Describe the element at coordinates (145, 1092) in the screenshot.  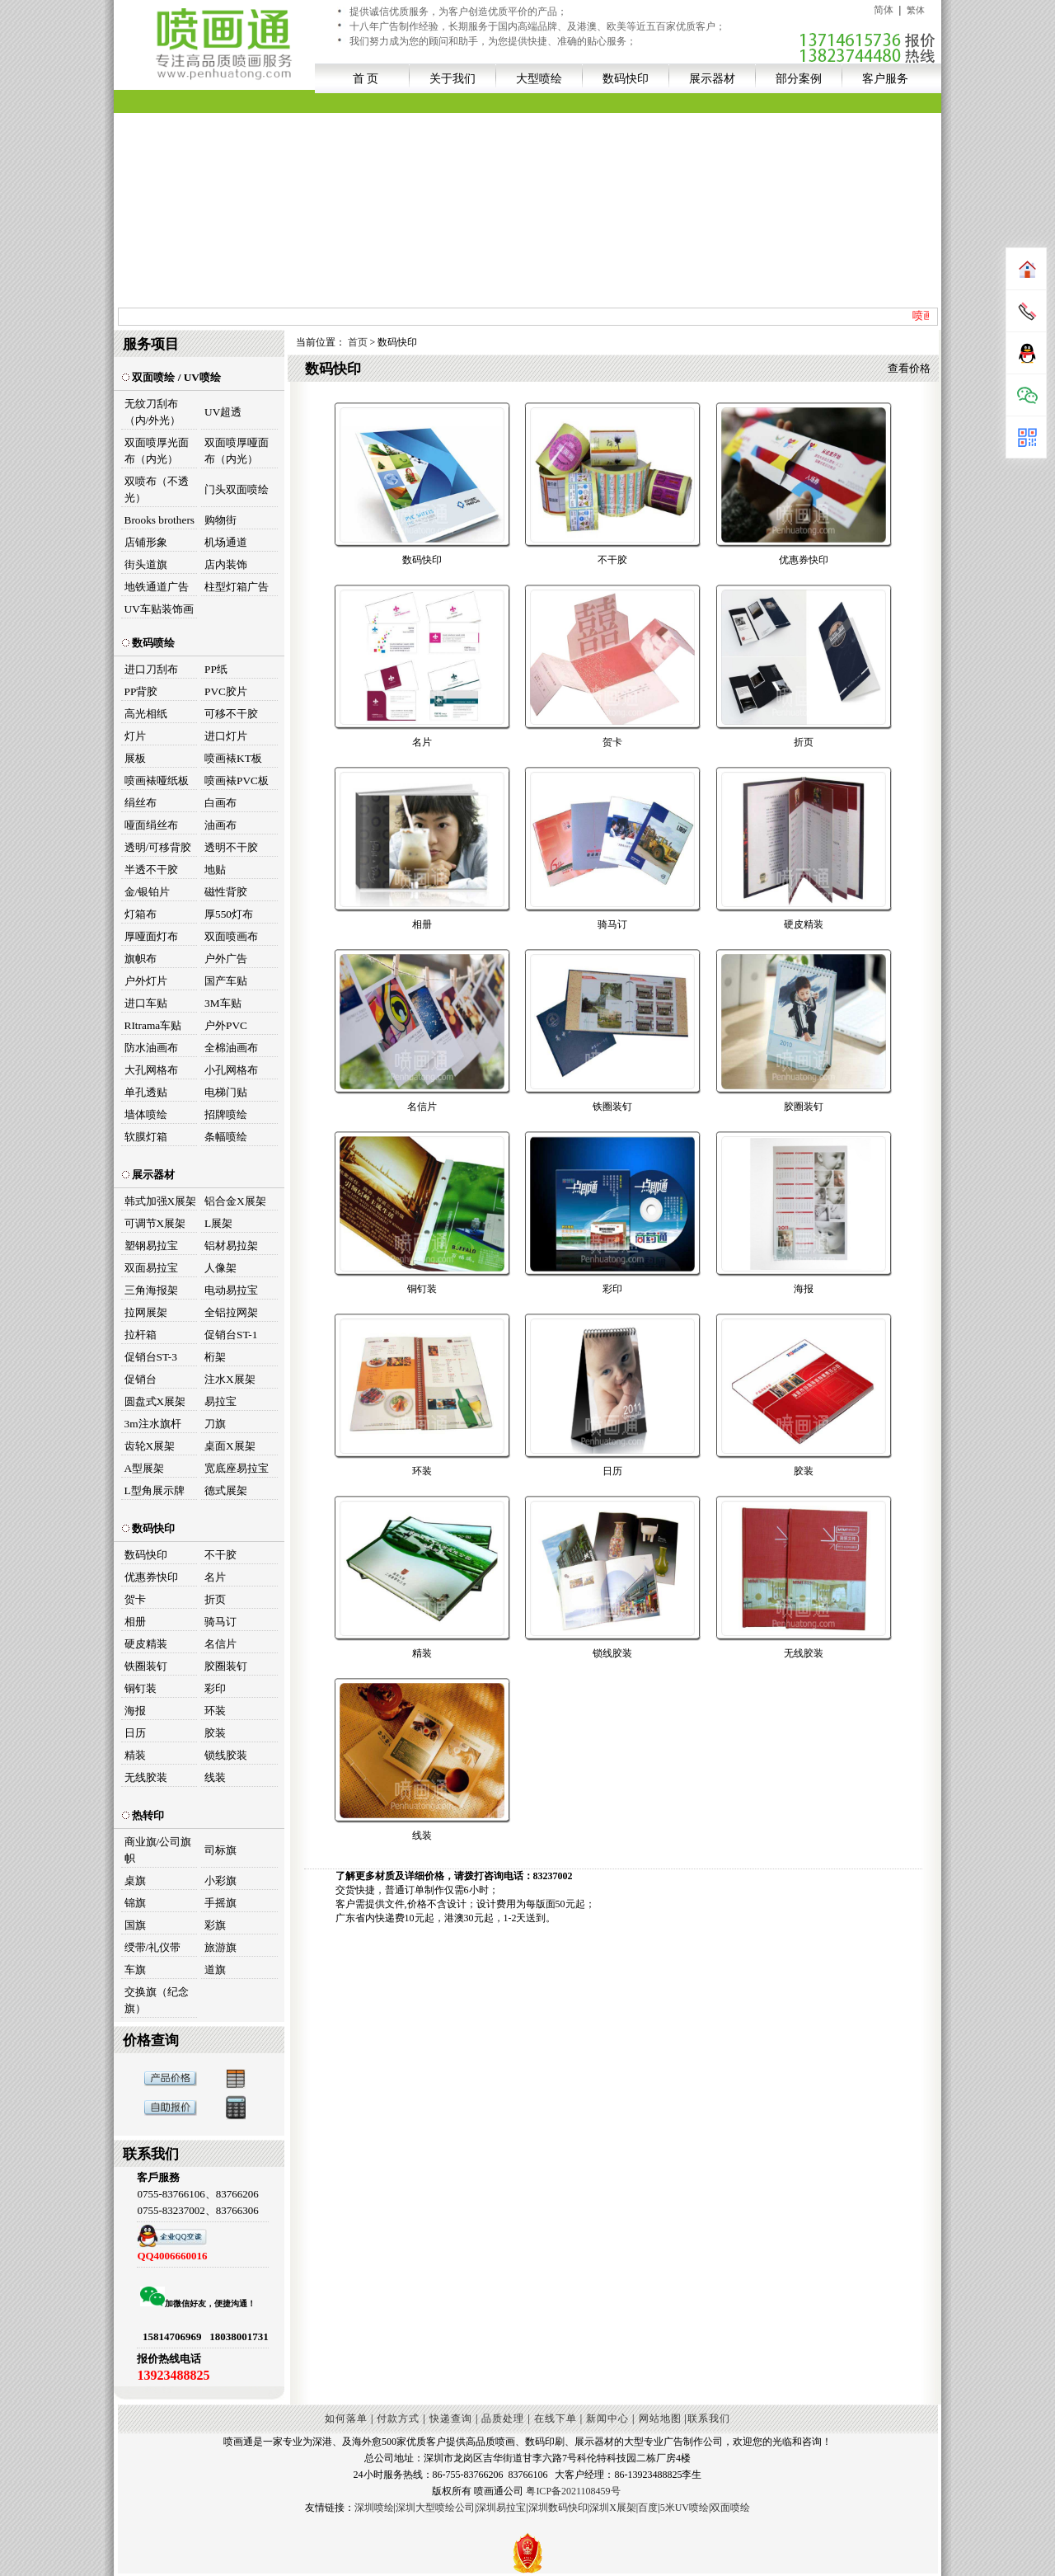
I see `单孔透贴` at that location.